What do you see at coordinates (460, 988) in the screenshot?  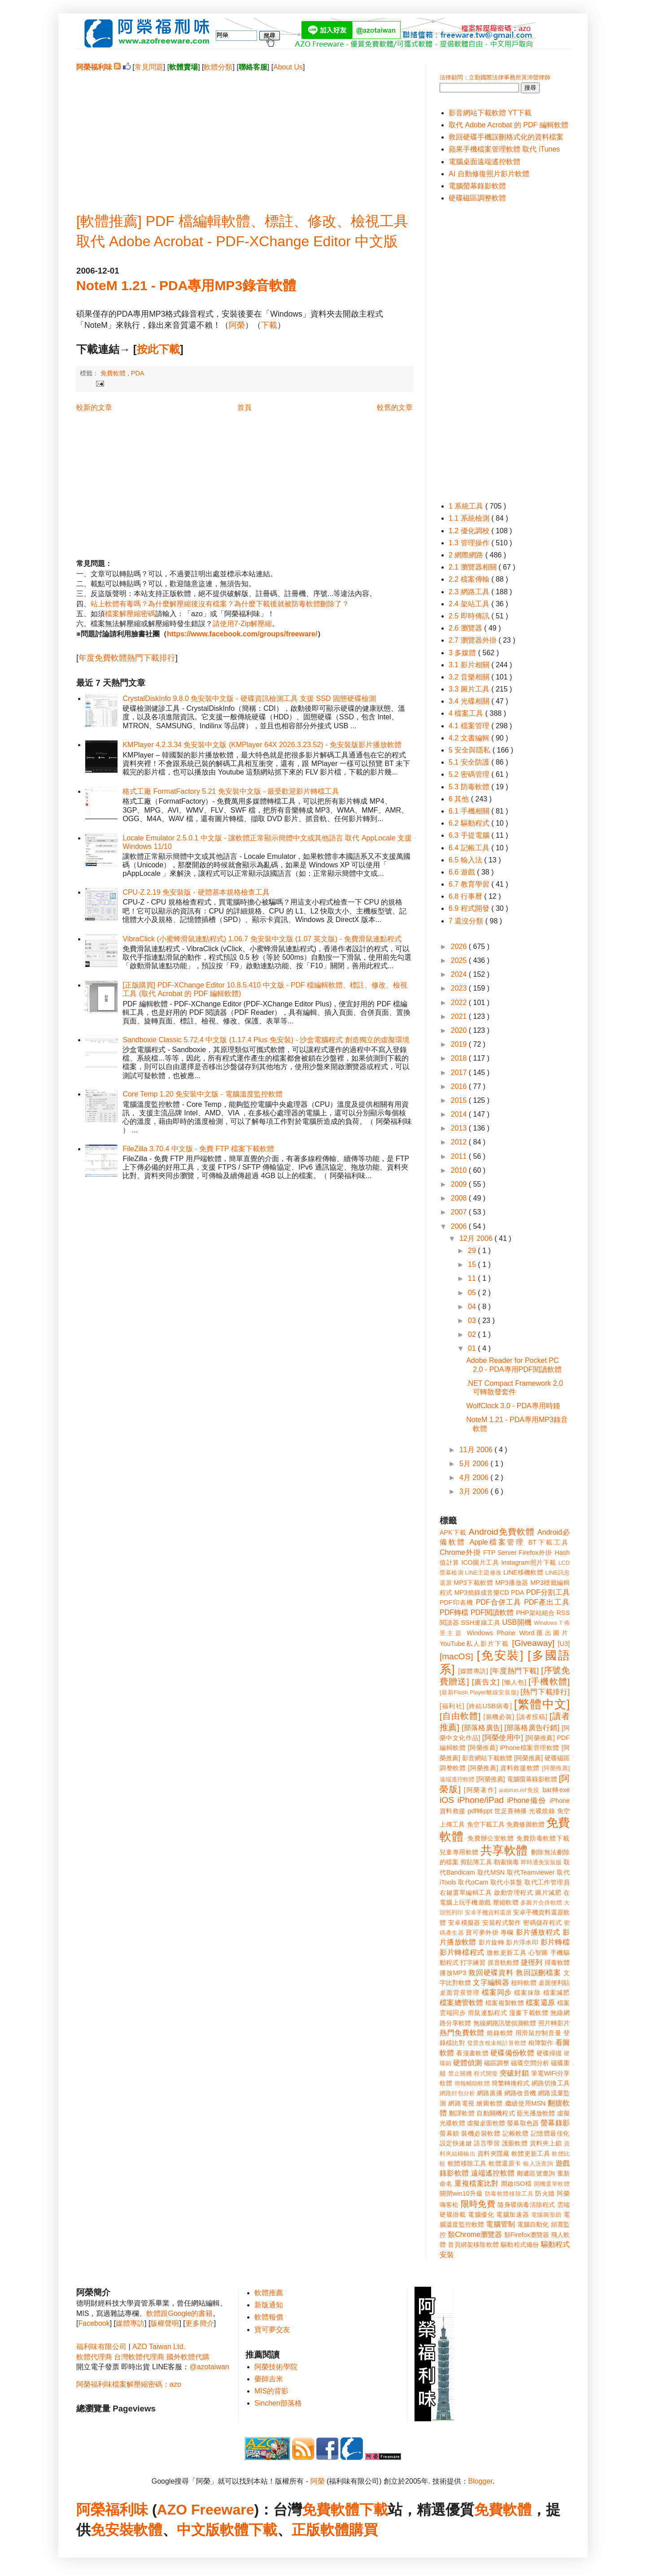 I see `2023` at bounding box center [460, 988].